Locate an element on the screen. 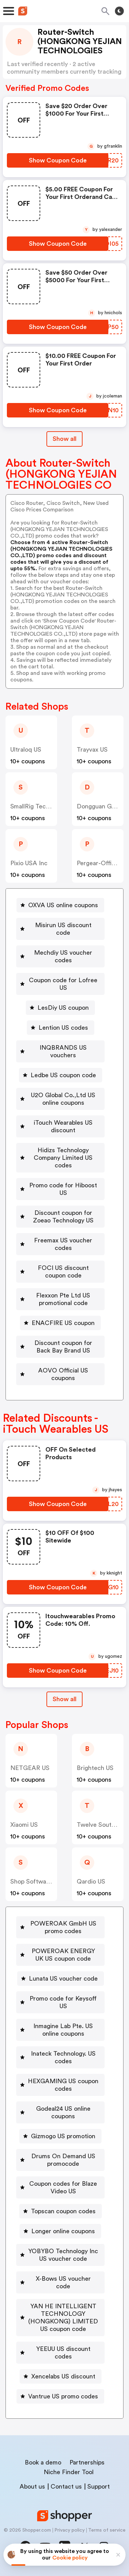  [Hidizs Technology Company Limited US codes Button] is located at coordinates (60, 1158).